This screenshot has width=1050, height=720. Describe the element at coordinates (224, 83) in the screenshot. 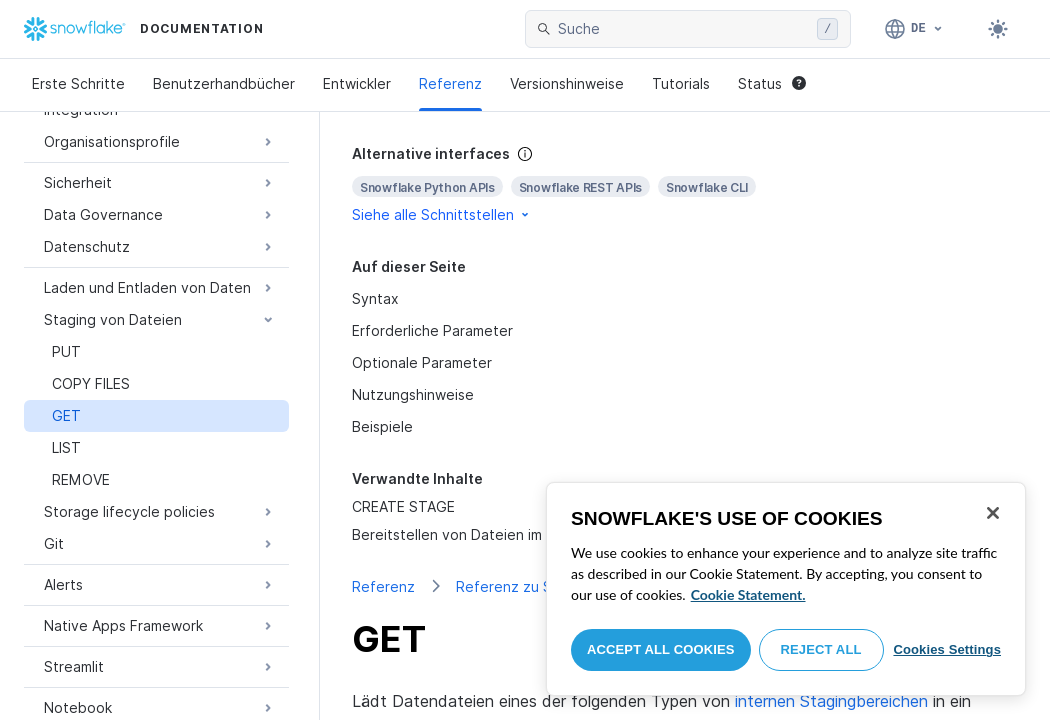

I see `Benutzerhandbücher` at that location.